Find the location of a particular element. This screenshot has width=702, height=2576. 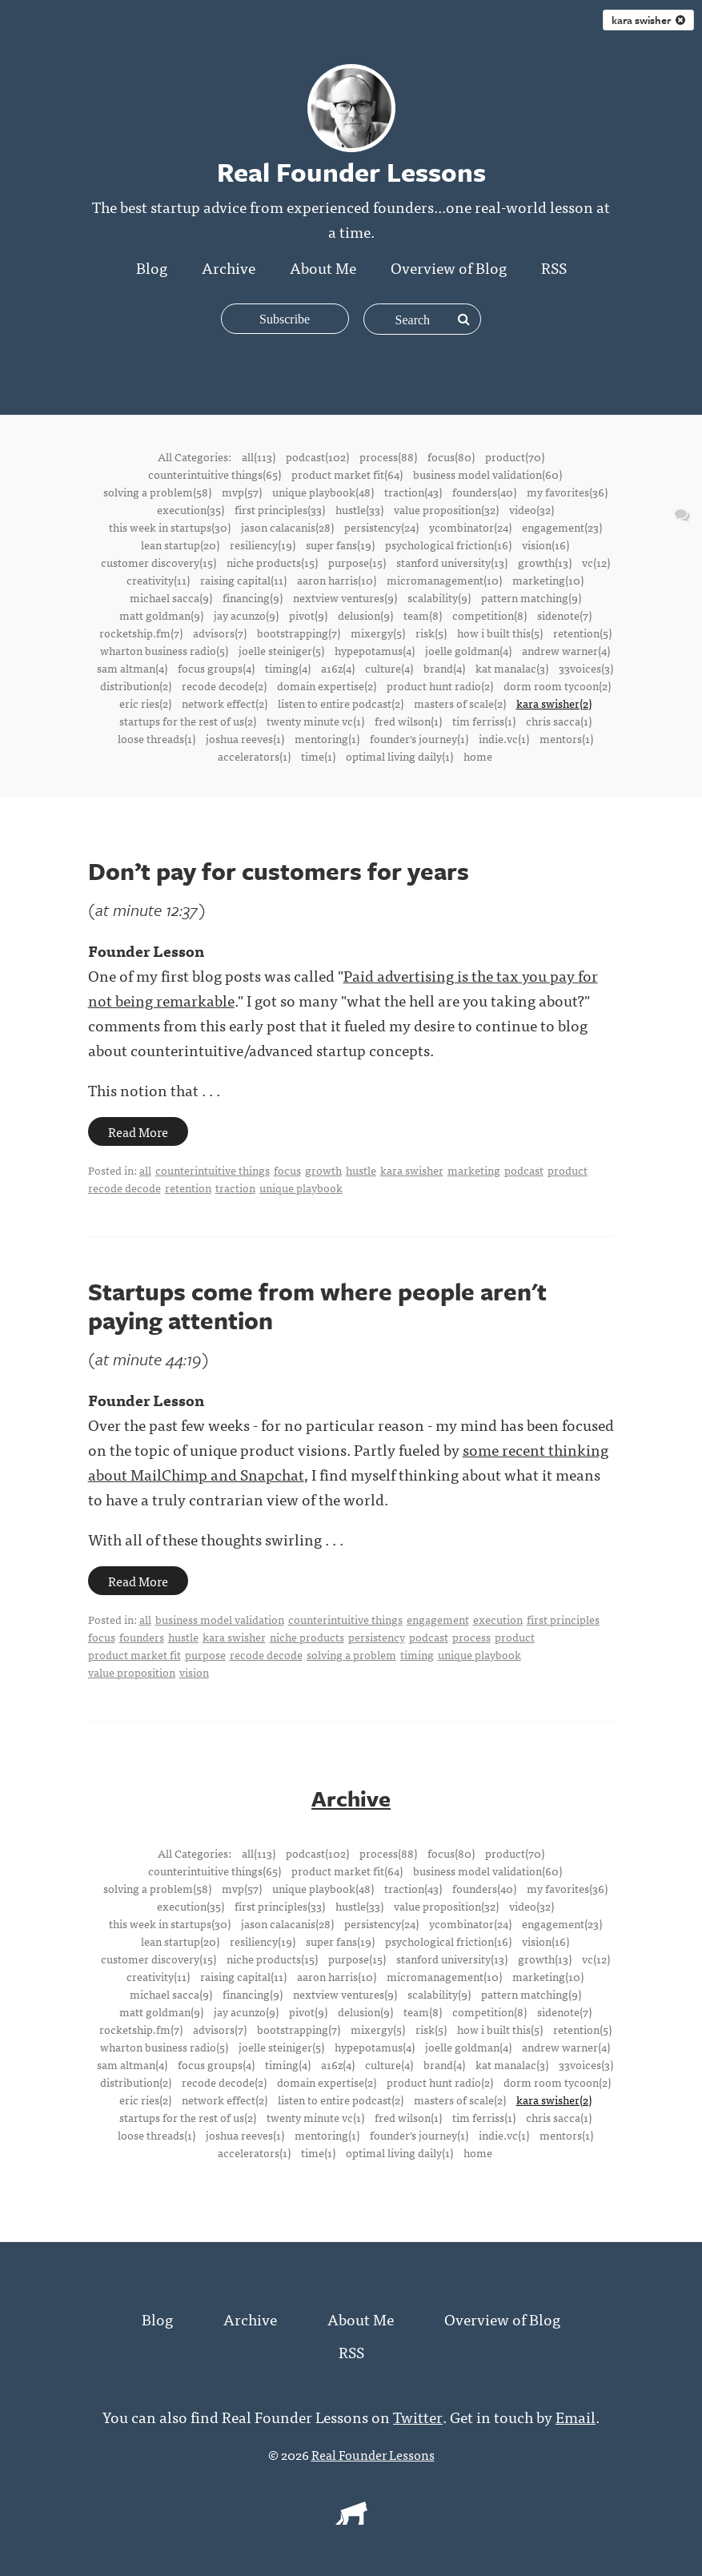

joelle goldman(4) is located at coordinates (468, 650).